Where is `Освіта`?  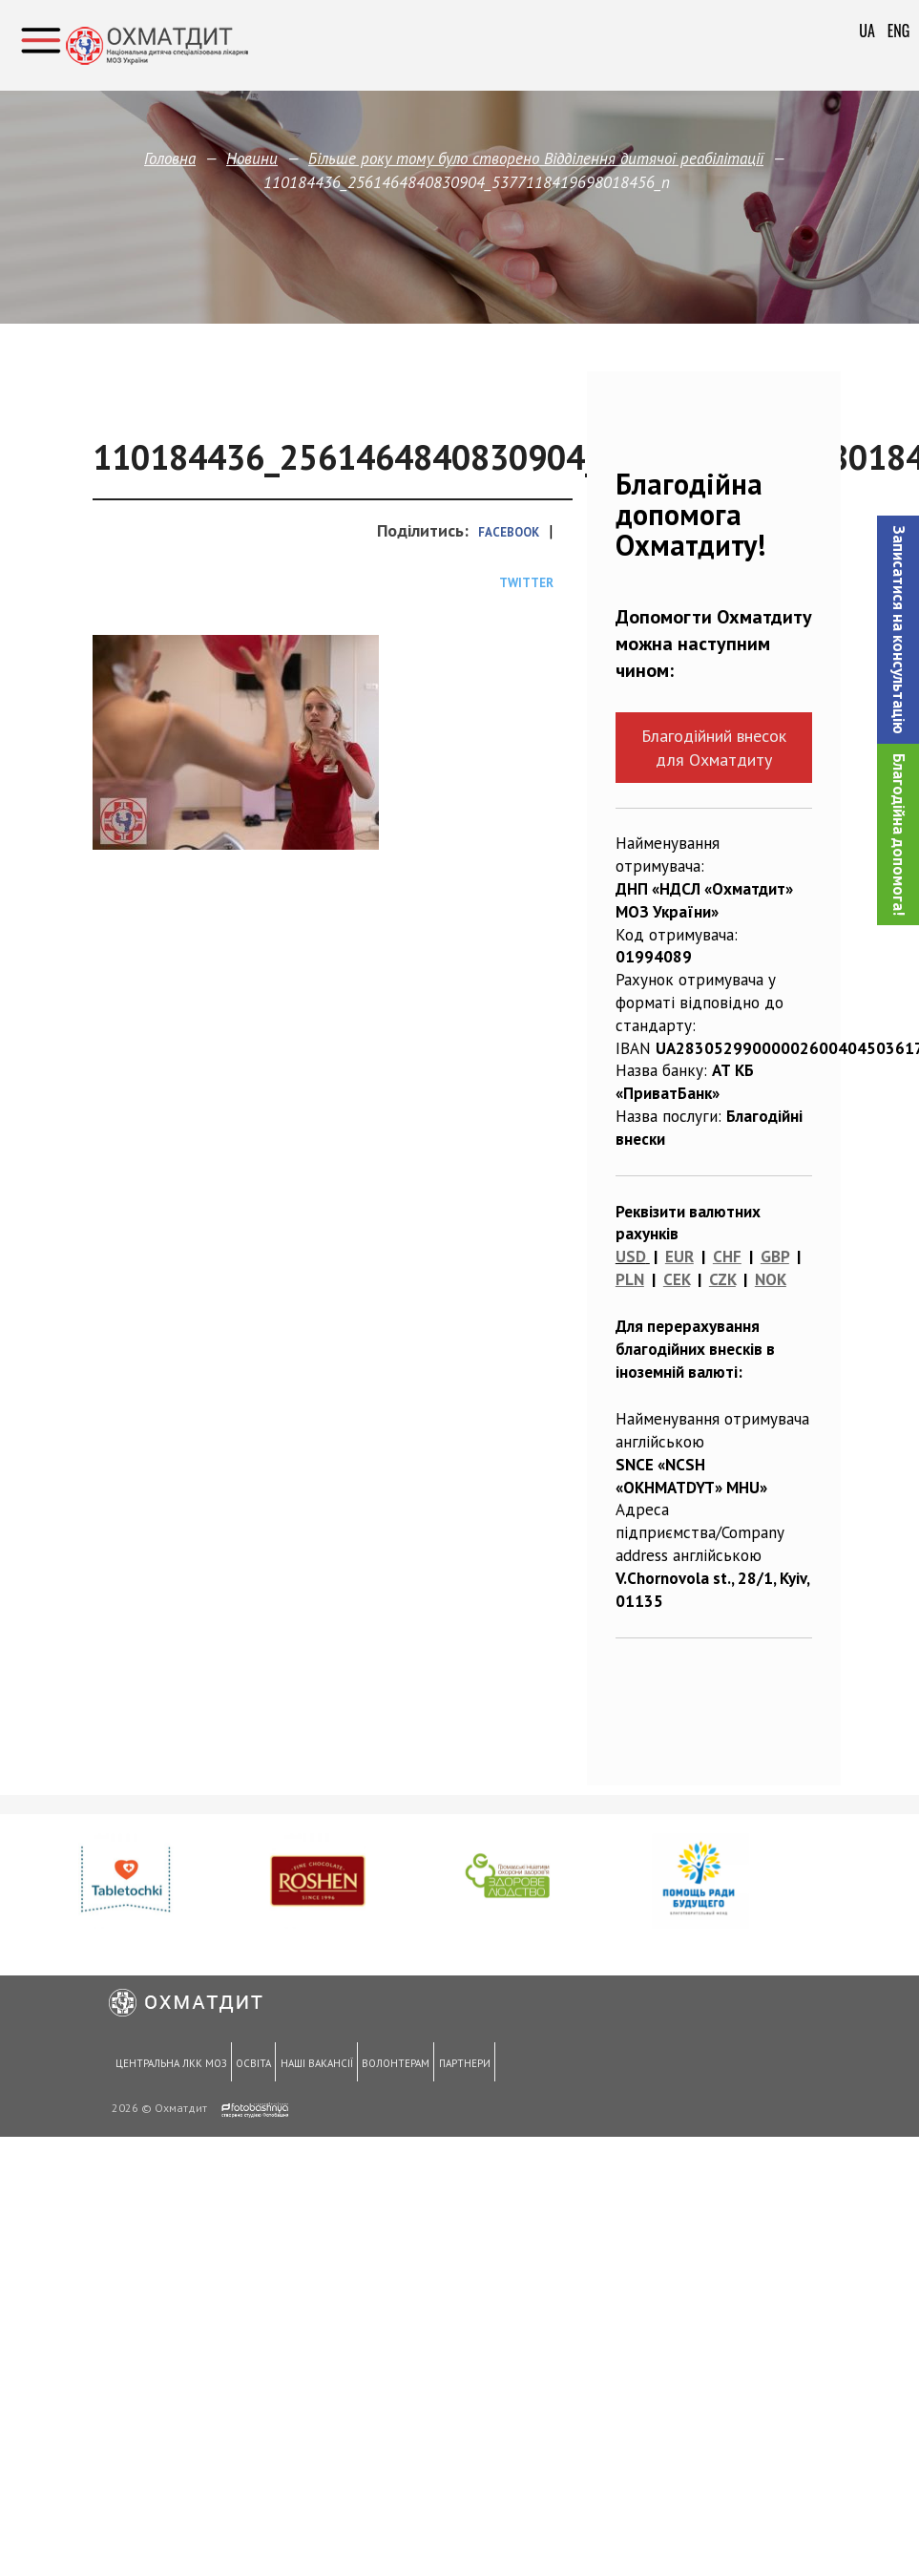 Освіта is located at coordinates (249, 2064).